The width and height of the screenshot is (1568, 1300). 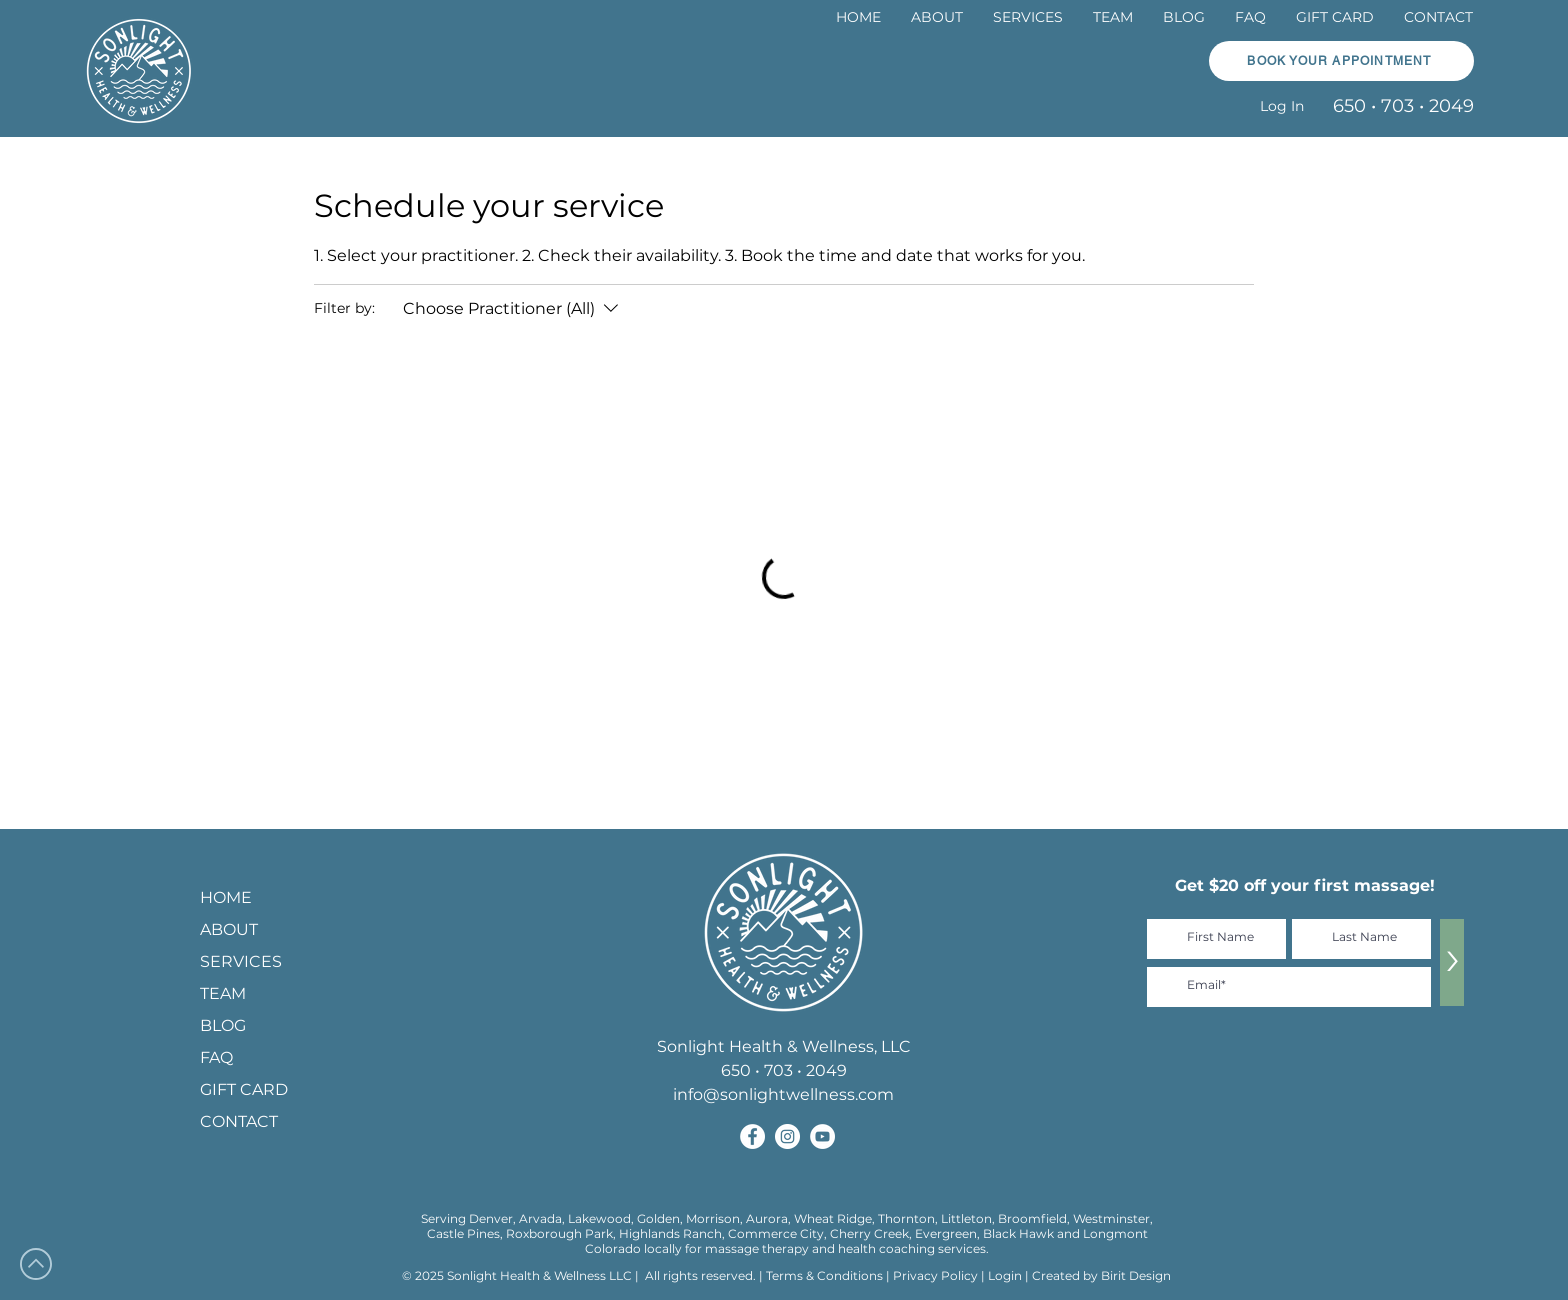 What do you see at coordinates (216, 1057) in the screenshot?
I see `FAQ` at bounding box center [216, 1057].